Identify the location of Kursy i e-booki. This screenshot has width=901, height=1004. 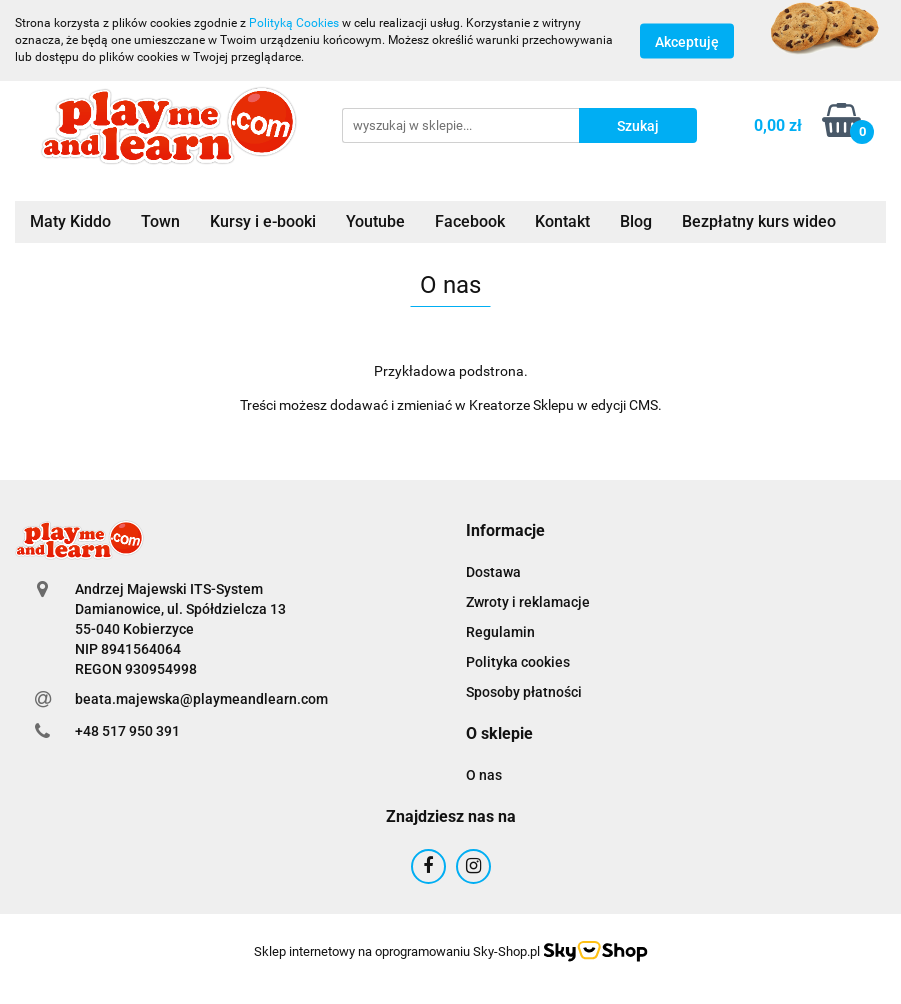
(263, 221).